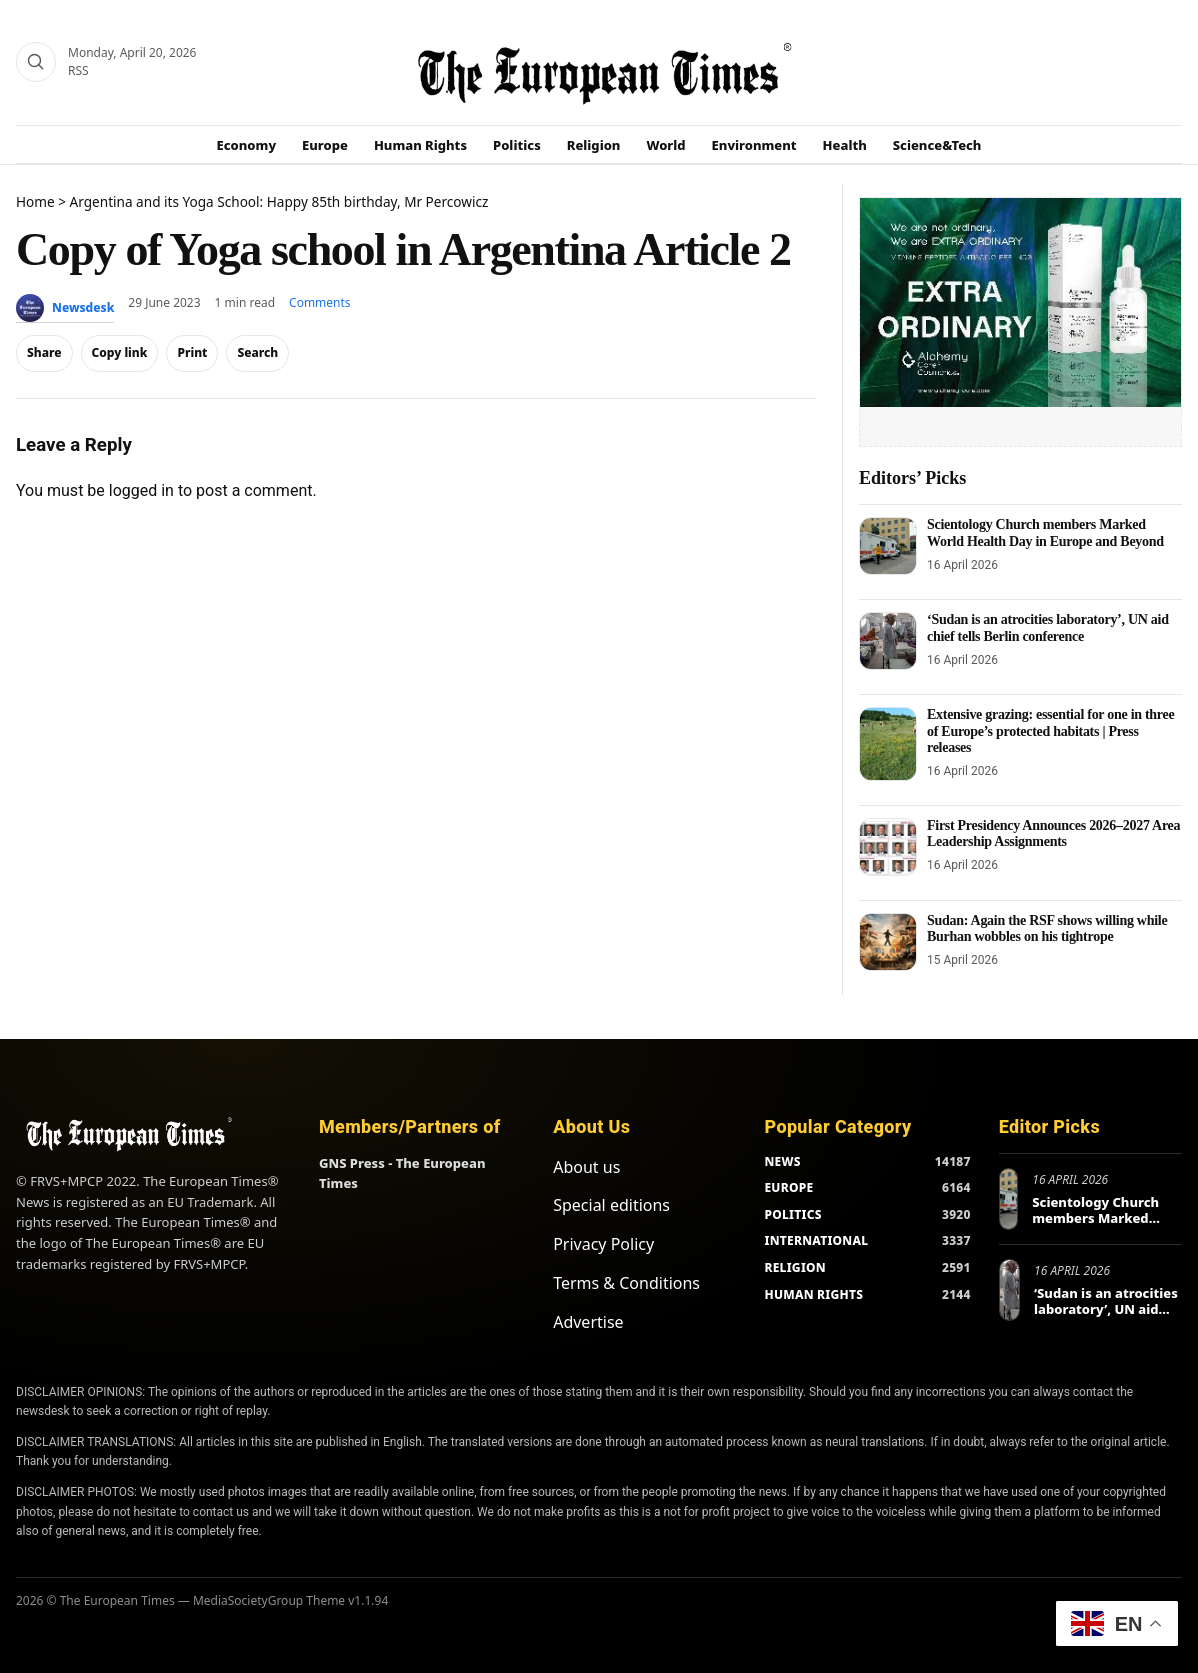  I want to click on [Sudan: Again the RSF shows willing while Burhan wobbles on his tightrope], so click(888, 942).